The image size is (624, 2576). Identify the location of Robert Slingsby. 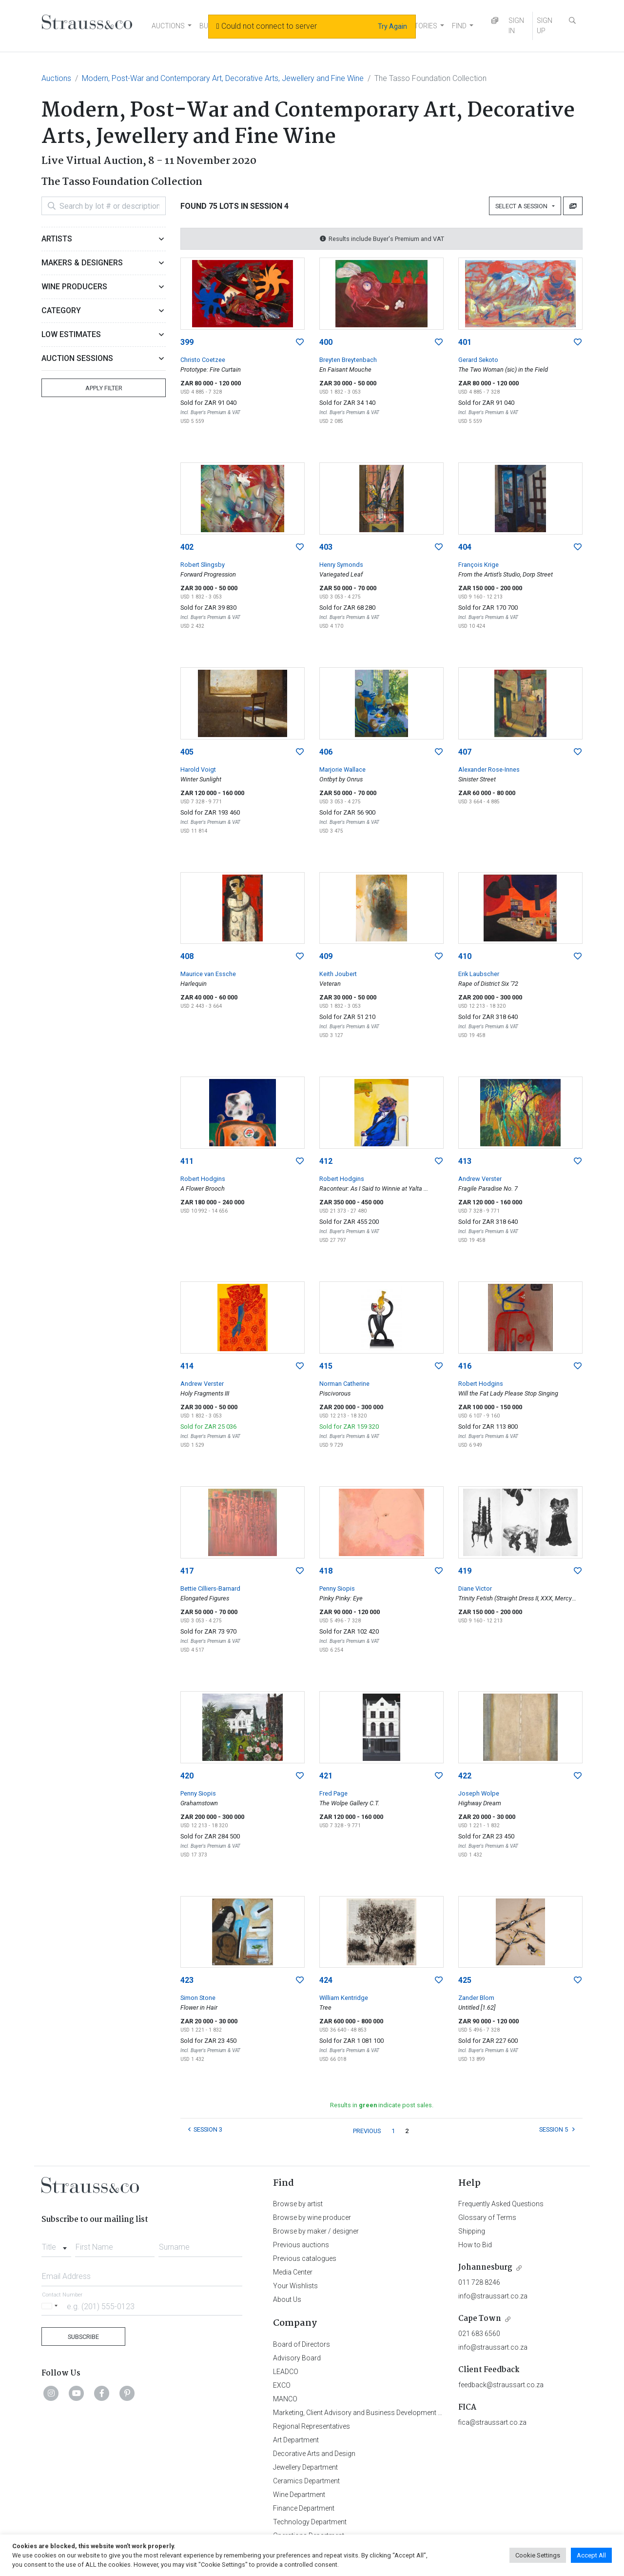
(202, 564).